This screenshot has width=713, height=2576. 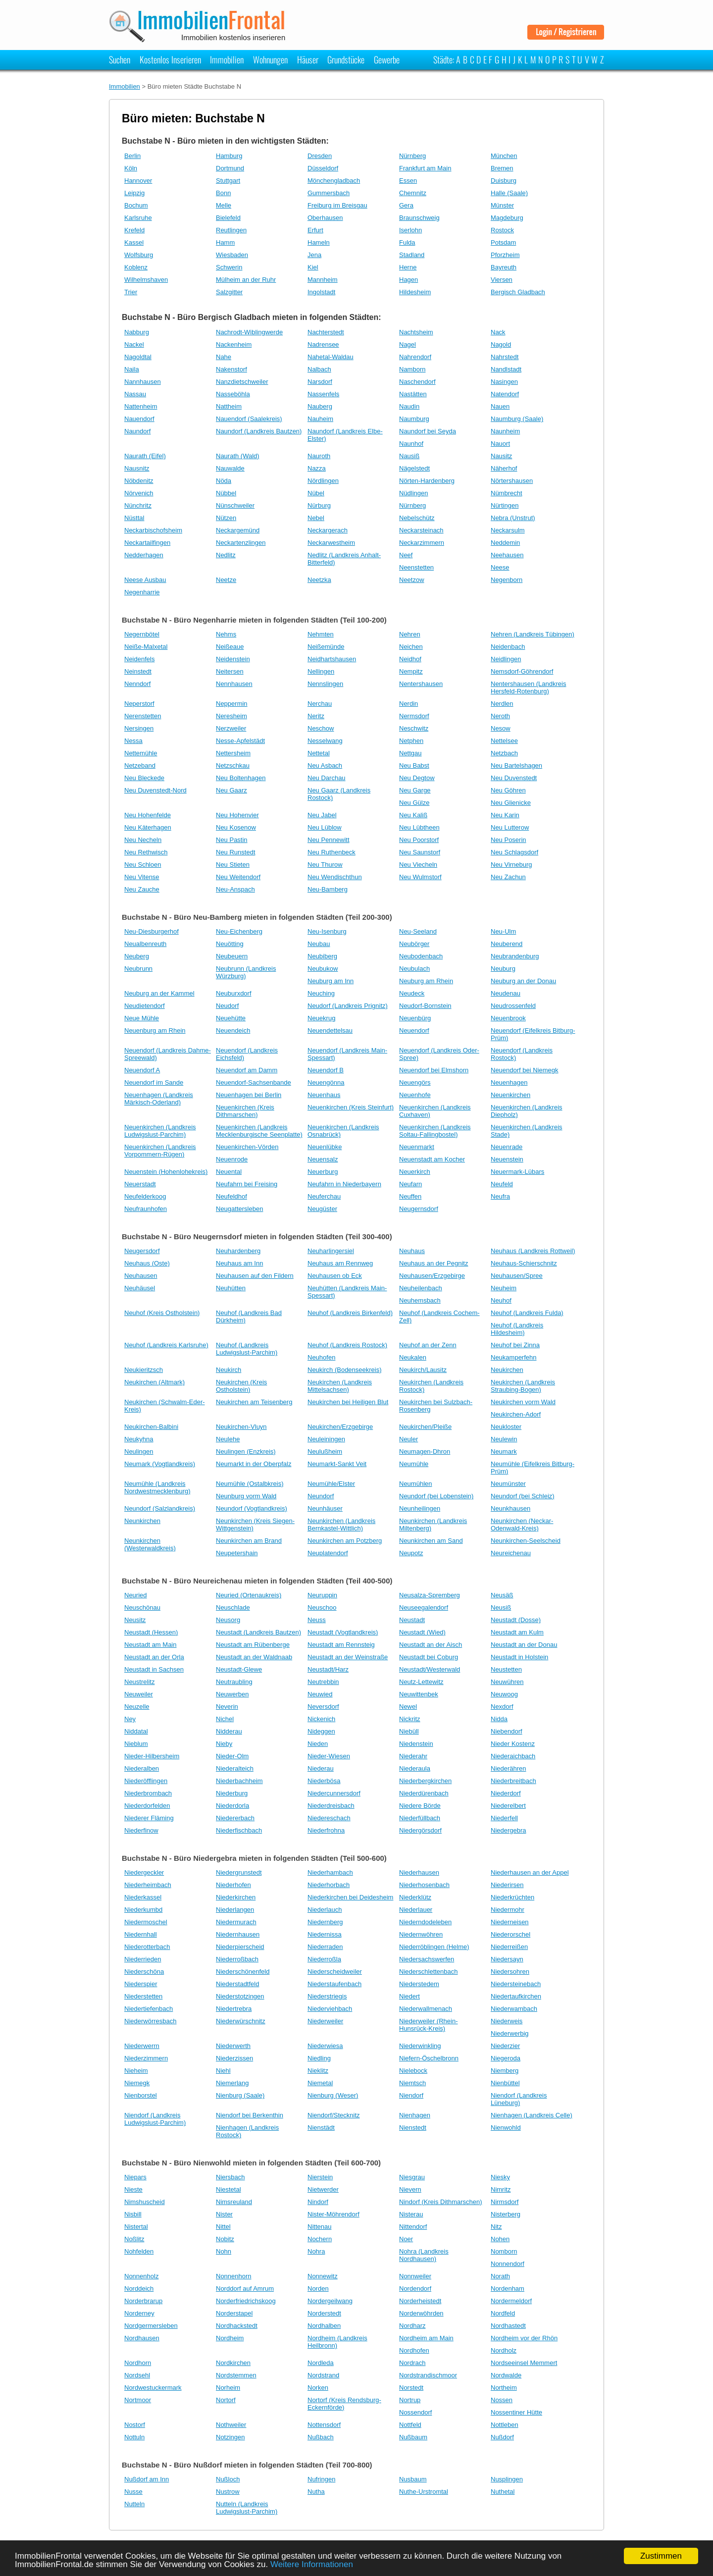 I want to click on Niederstriegis, so click(x=327, y=1996).